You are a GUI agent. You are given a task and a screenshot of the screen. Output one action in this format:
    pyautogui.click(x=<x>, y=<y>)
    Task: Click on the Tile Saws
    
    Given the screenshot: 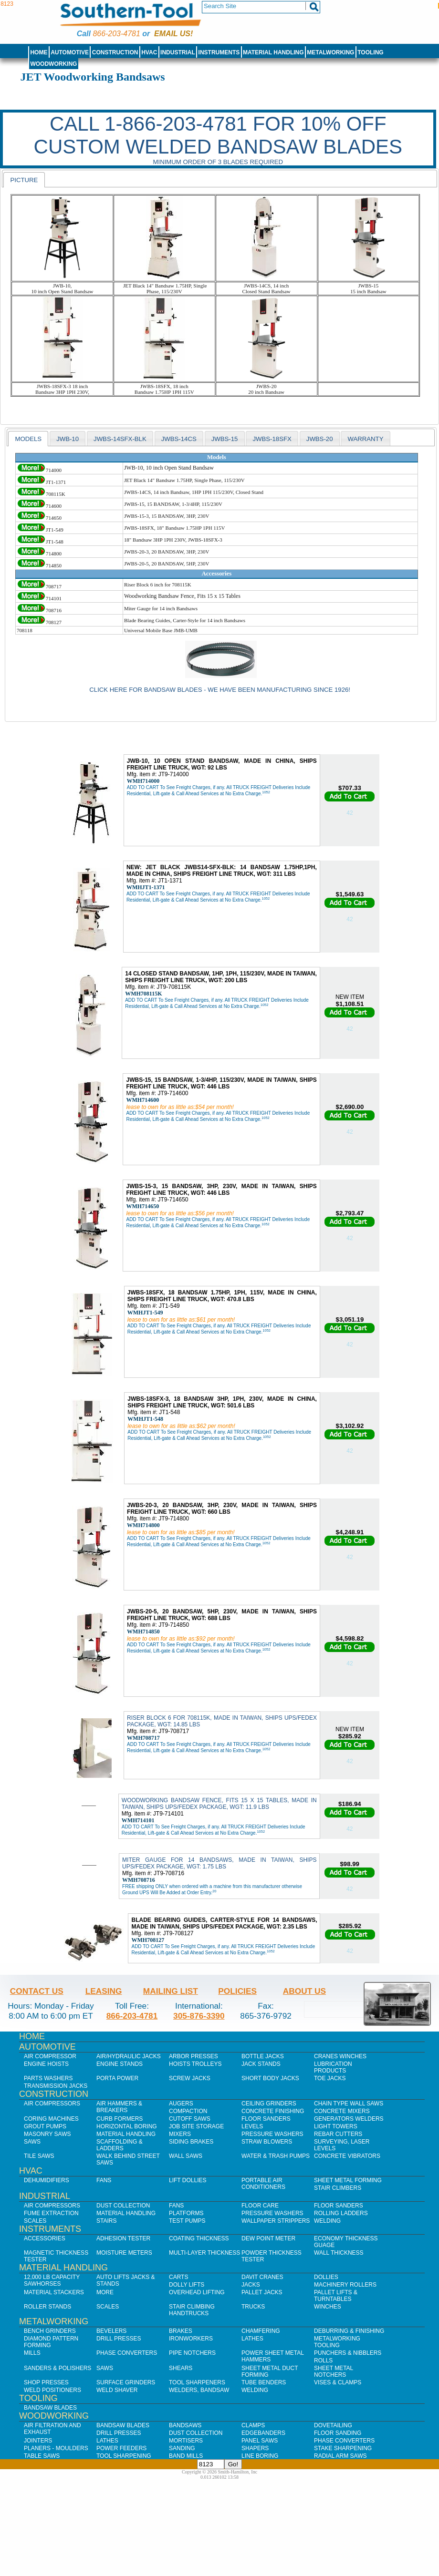 What is the action you would take?
    pyautogui.click(x=39, y=2156)
    